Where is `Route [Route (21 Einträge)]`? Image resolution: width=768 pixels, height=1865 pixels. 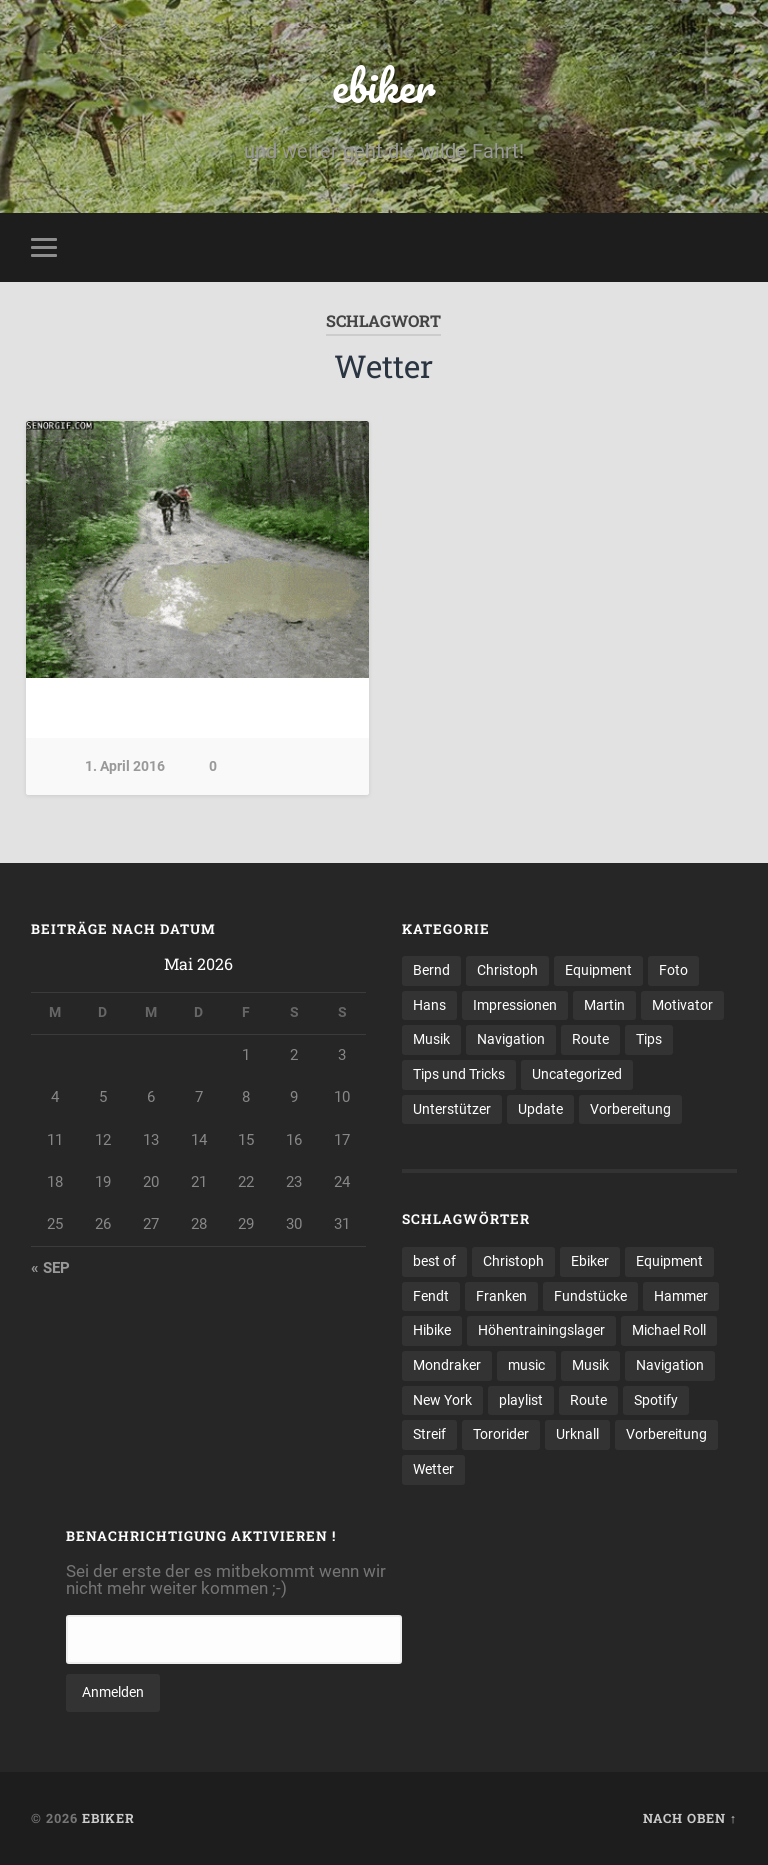
Route [Route (21 Einträge)] is located at coordinates (590, 1039).